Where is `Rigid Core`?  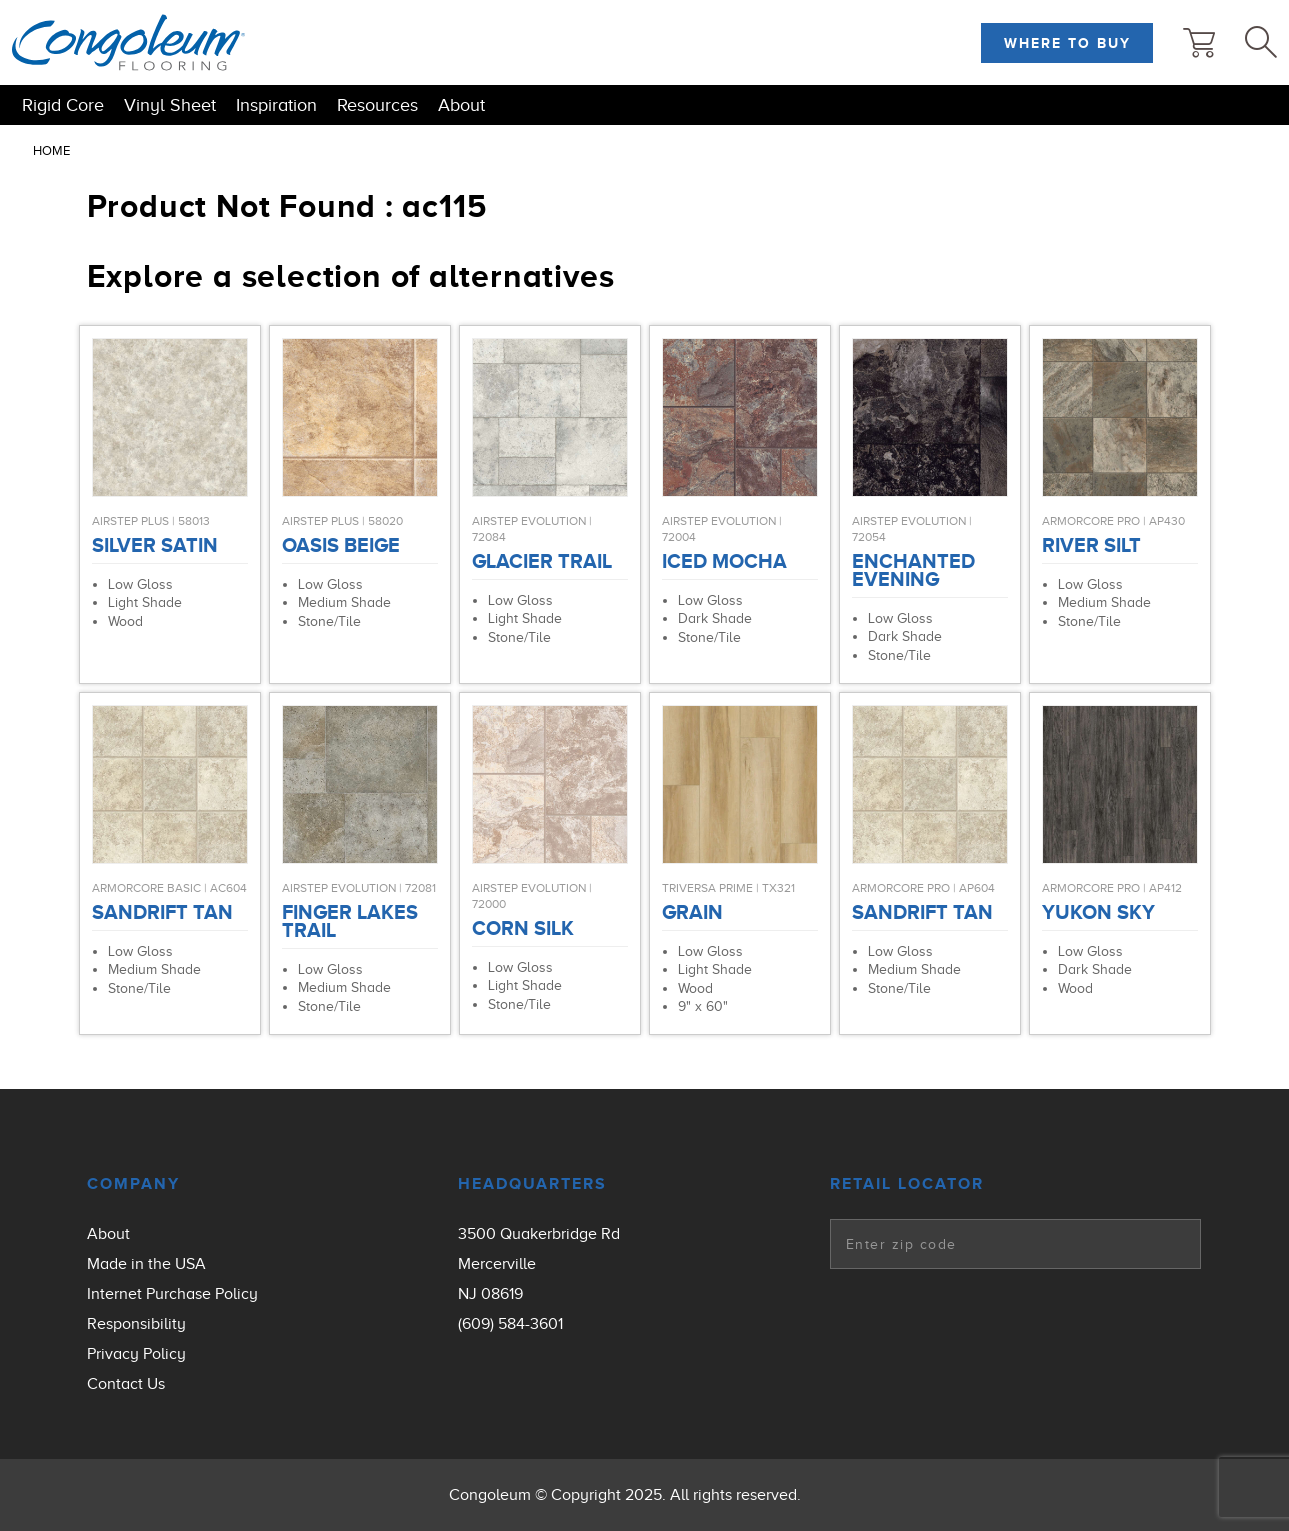 Rigid Core is located at coordinates (63, 105).